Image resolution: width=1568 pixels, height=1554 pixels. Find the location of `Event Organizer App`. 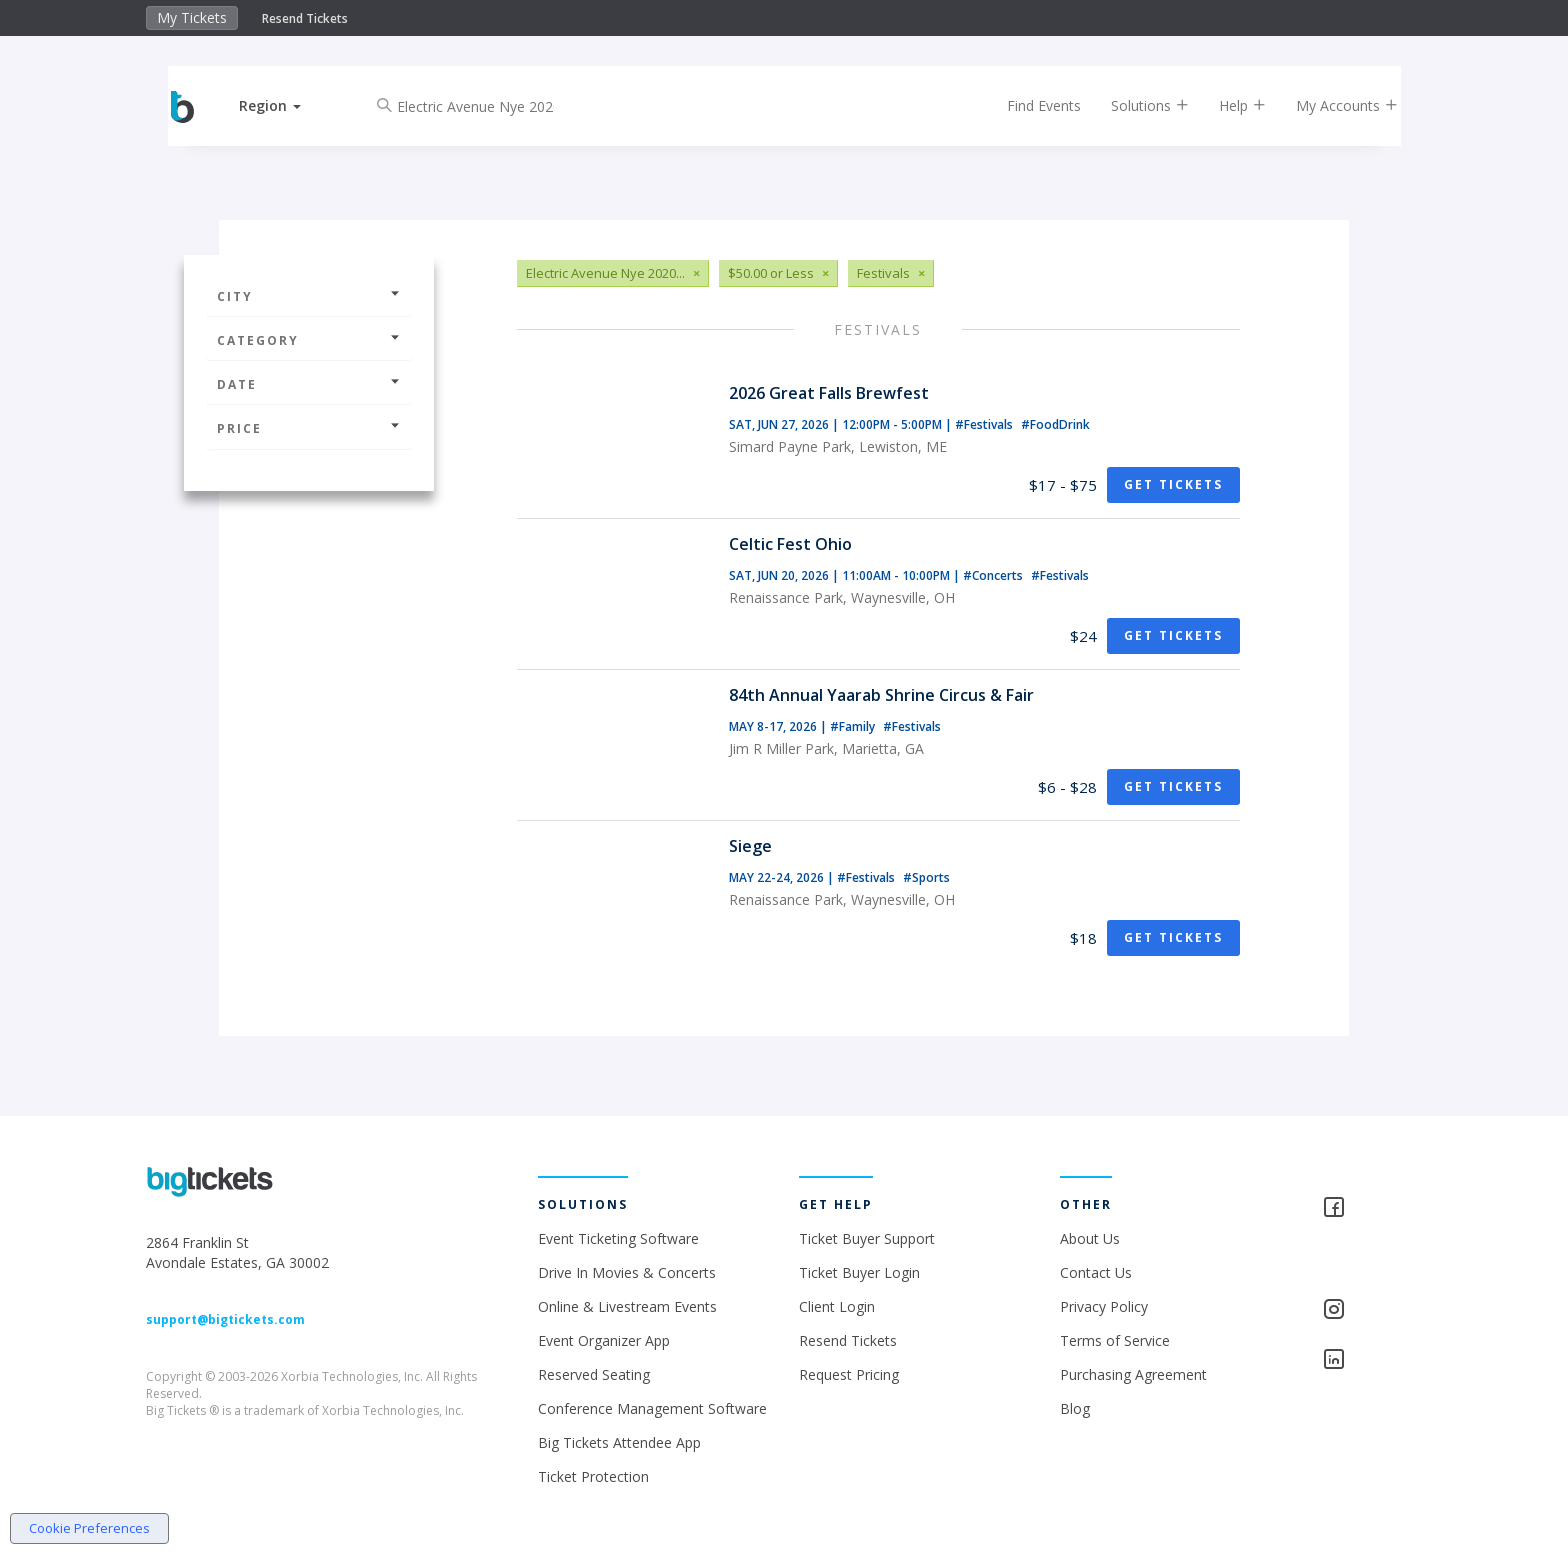

Event Organizer App is located at coordinates (604, 1340).